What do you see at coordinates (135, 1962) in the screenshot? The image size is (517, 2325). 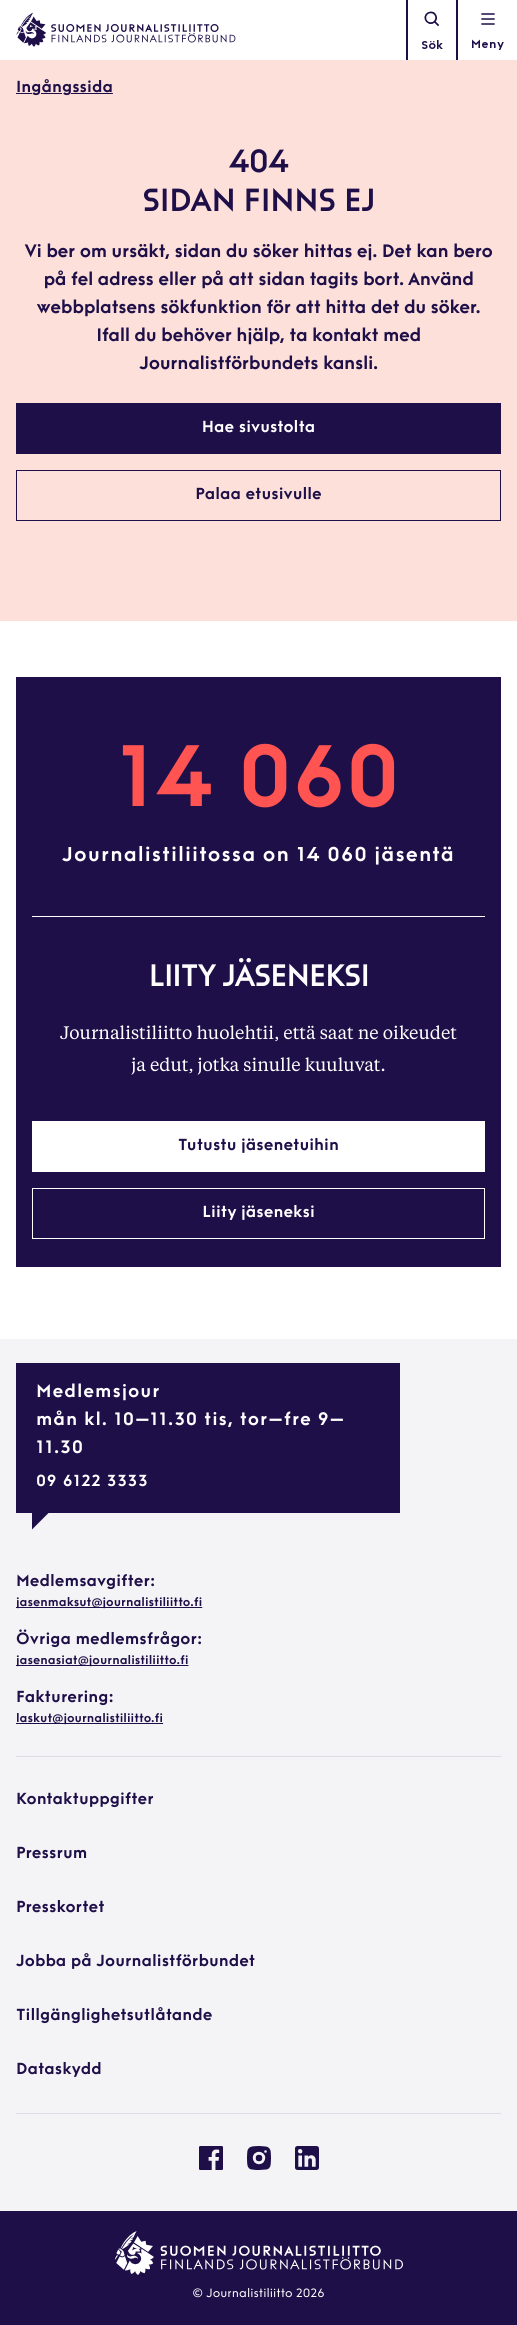 I see `Jobba på Journalistförbundet` at bounding box center [135, 1962].